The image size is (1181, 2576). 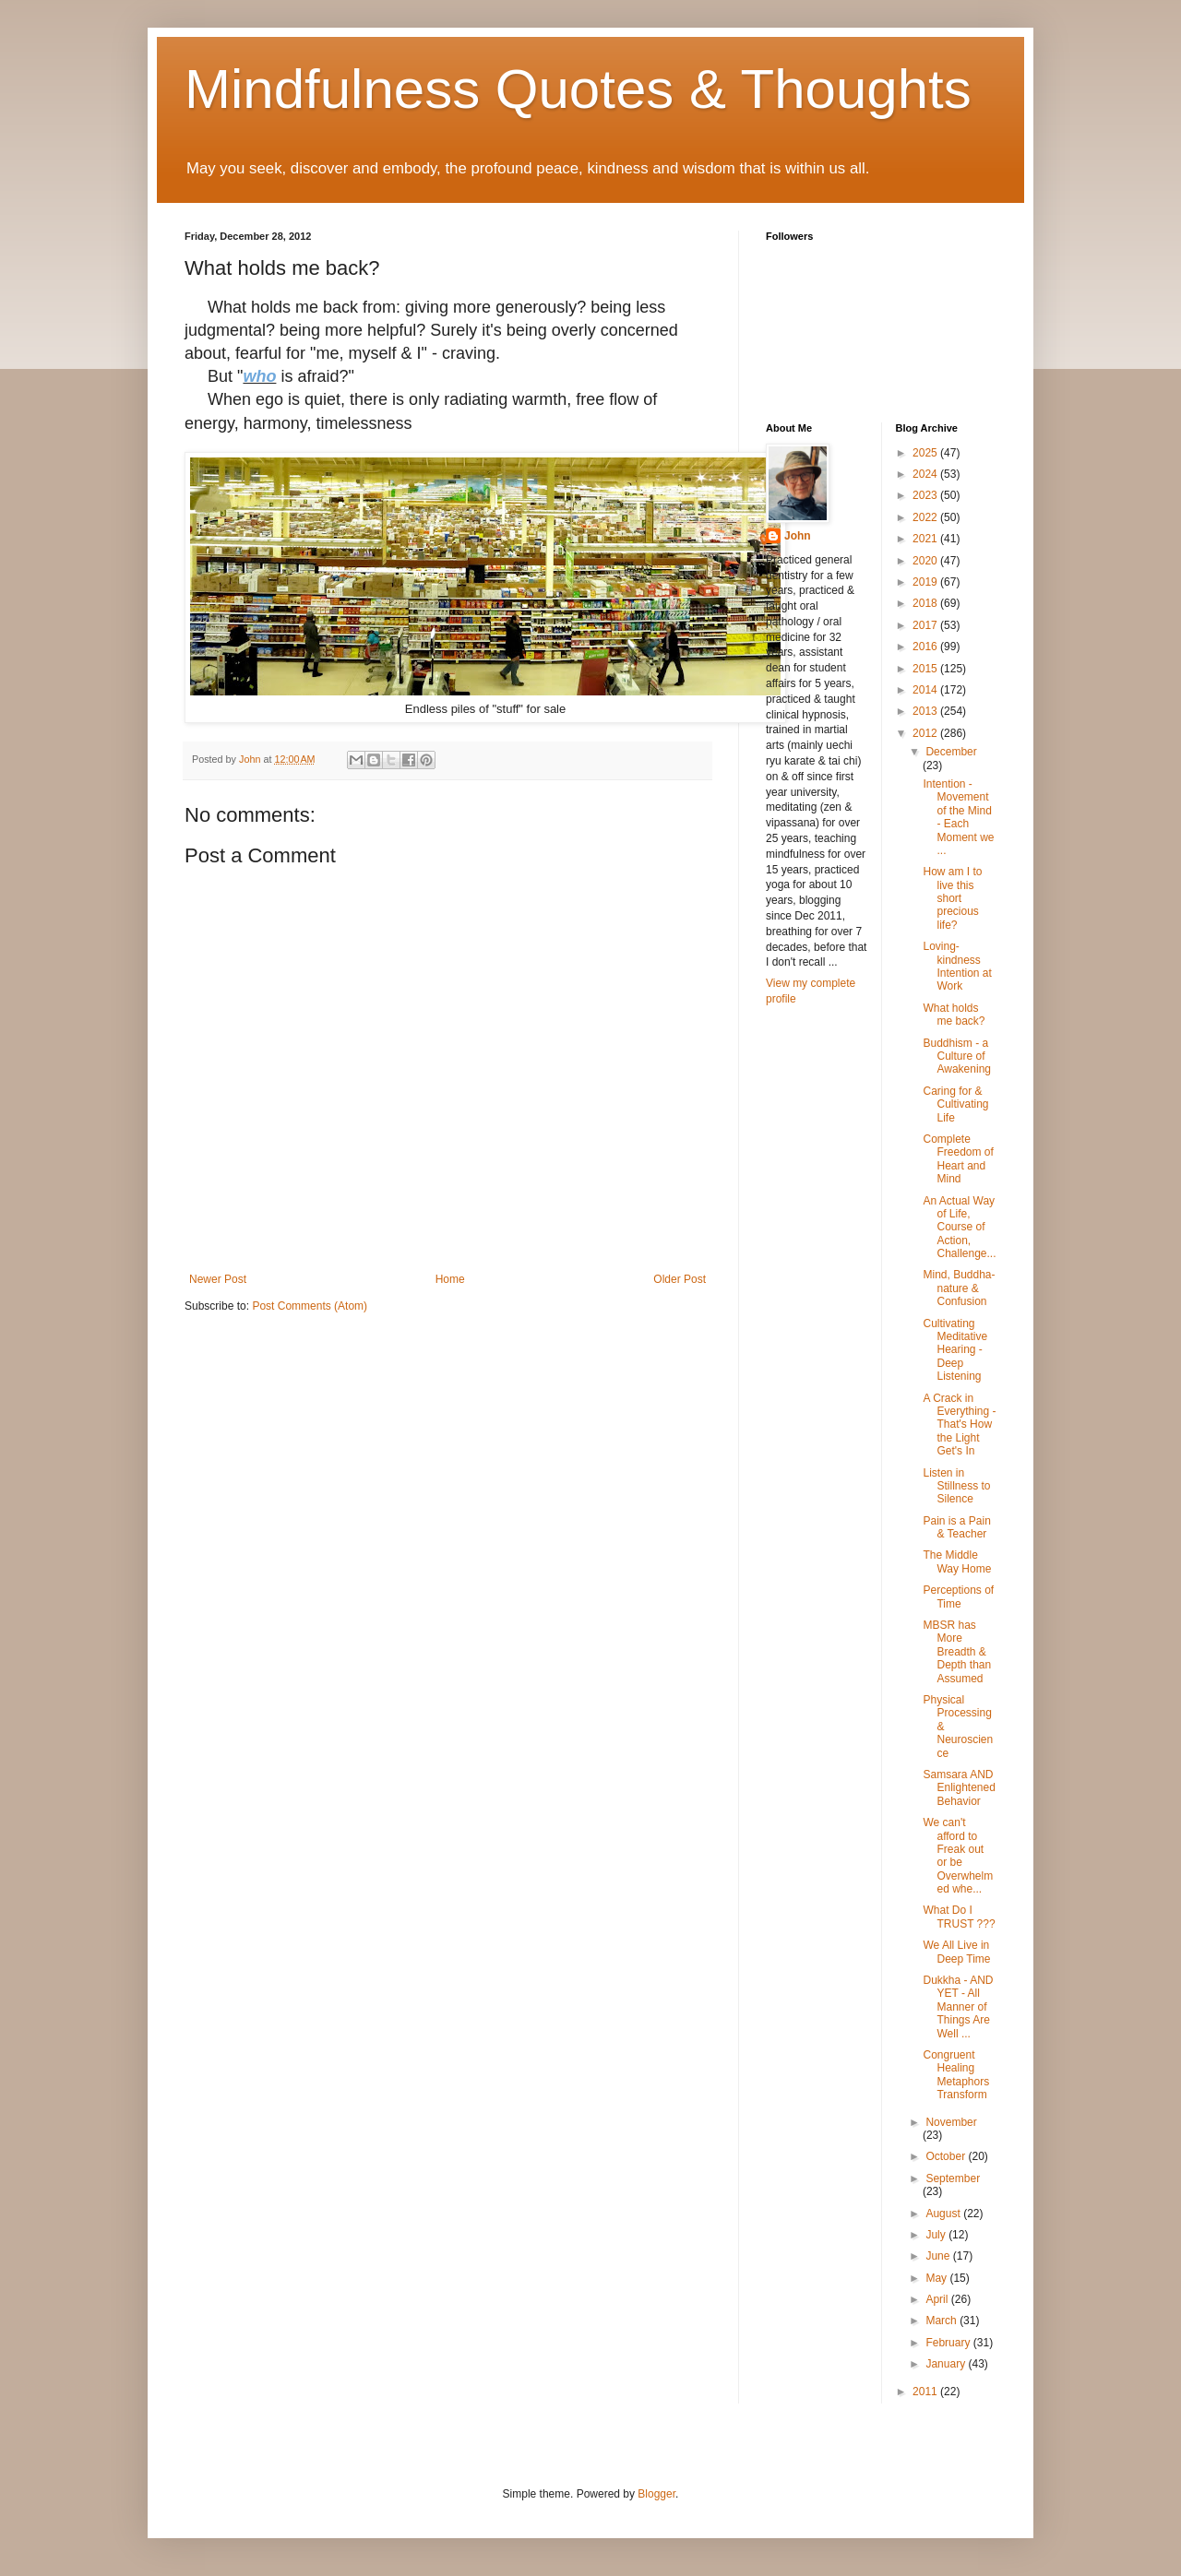 What do you see at coordinates (956, 1486) in the screenshot?
I see `Listen in Stillness to Silence` at bounding box center [956, 1486].